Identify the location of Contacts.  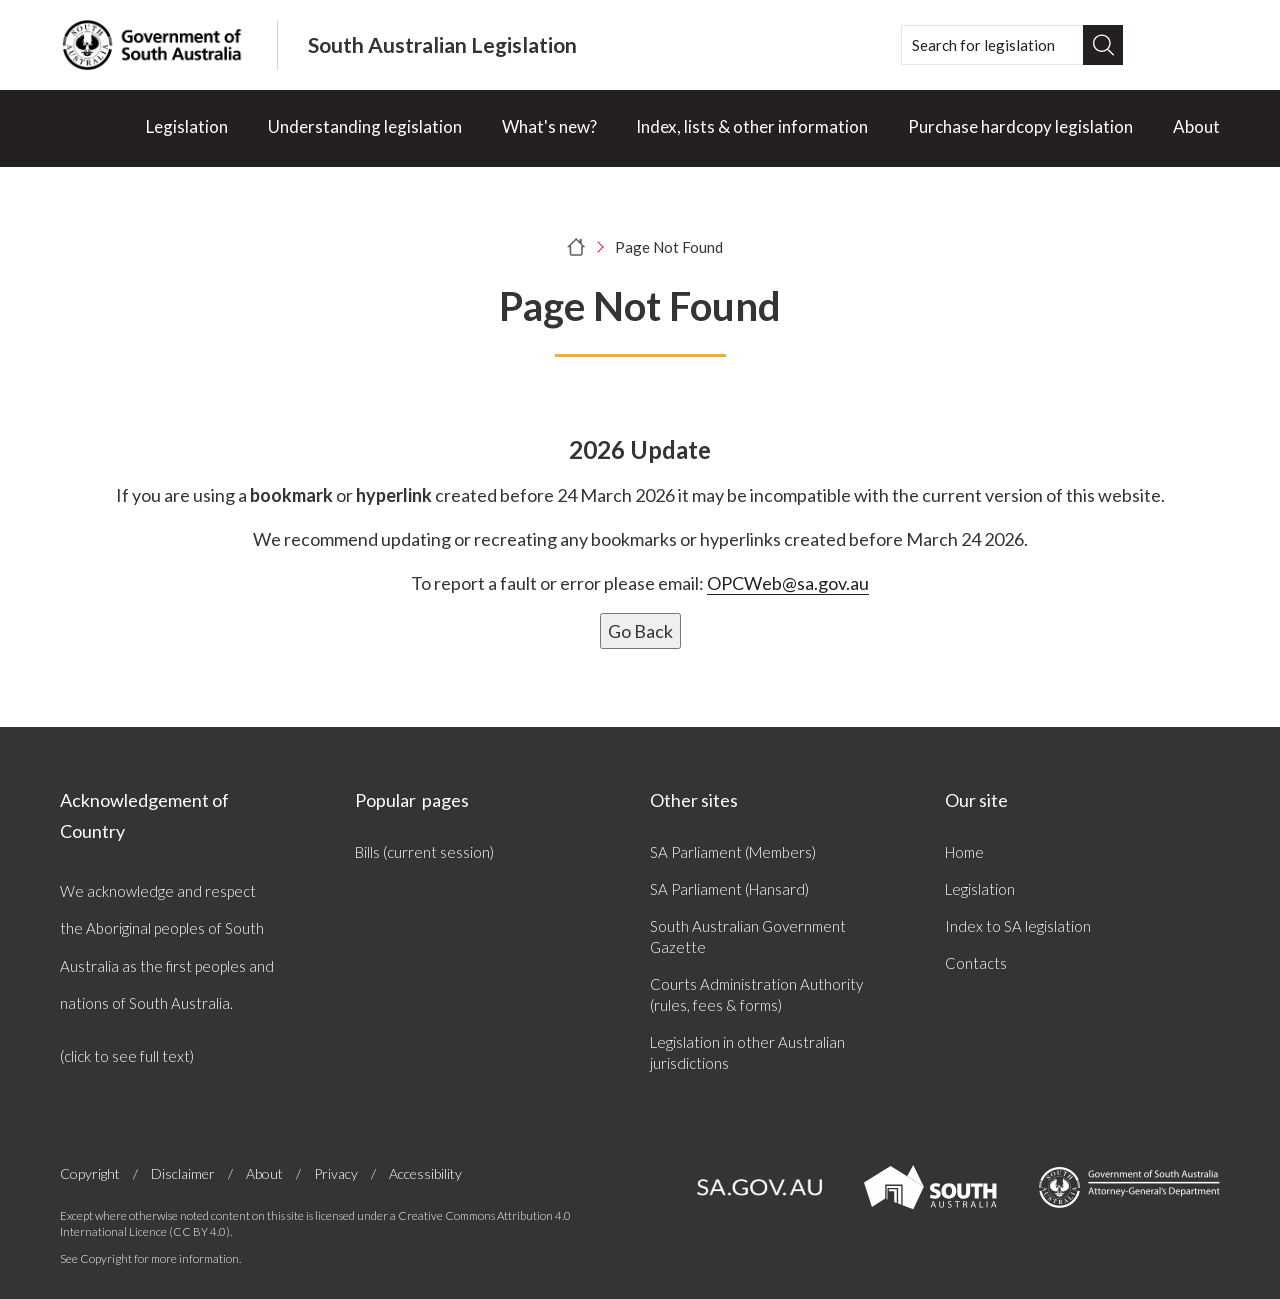
(976, 963).